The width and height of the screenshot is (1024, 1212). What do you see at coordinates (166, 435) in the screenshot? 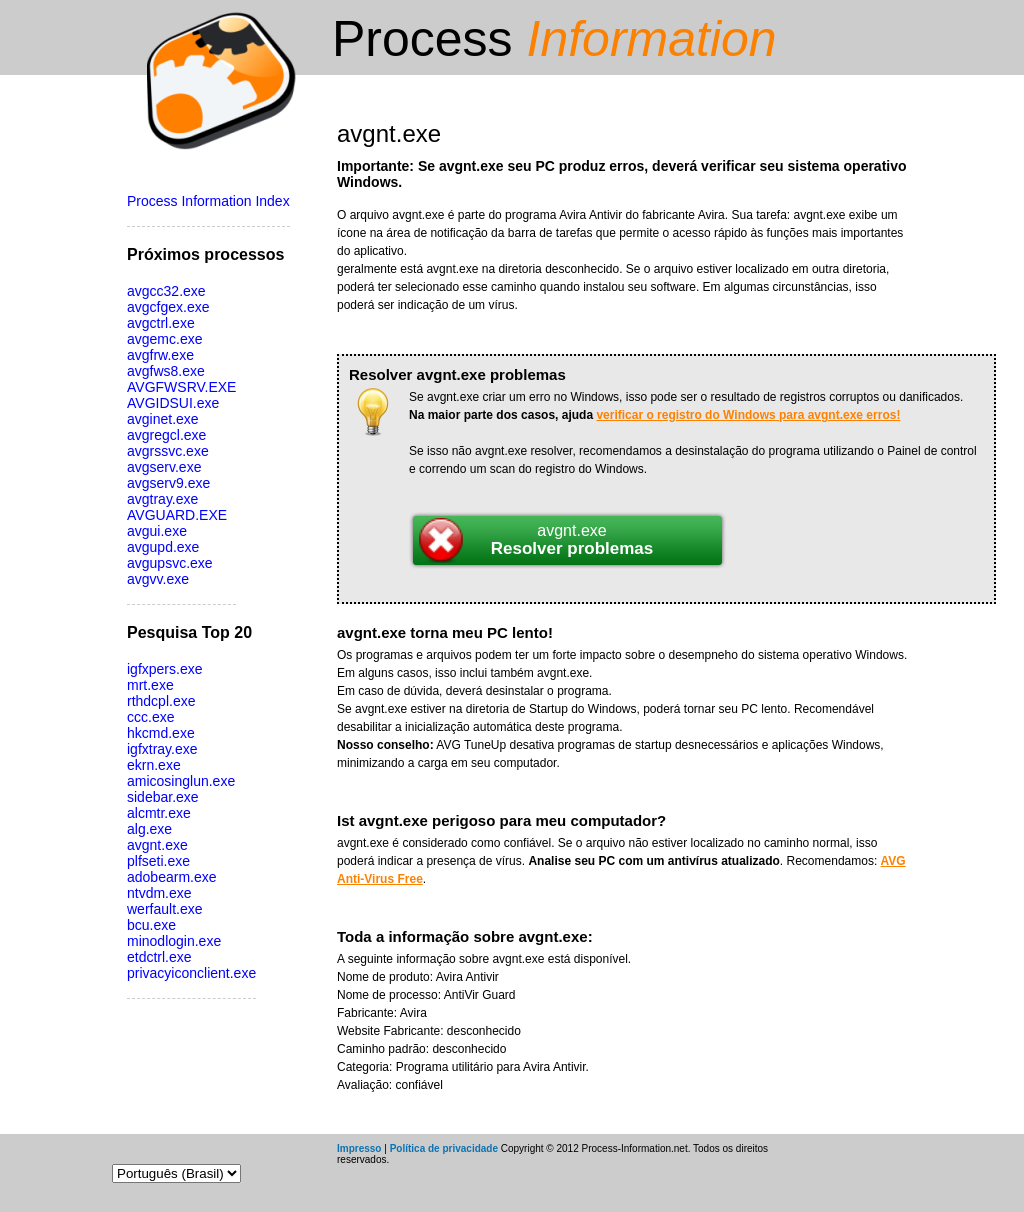
I see `avgregcl.exe` at bounding box center [166, 435].